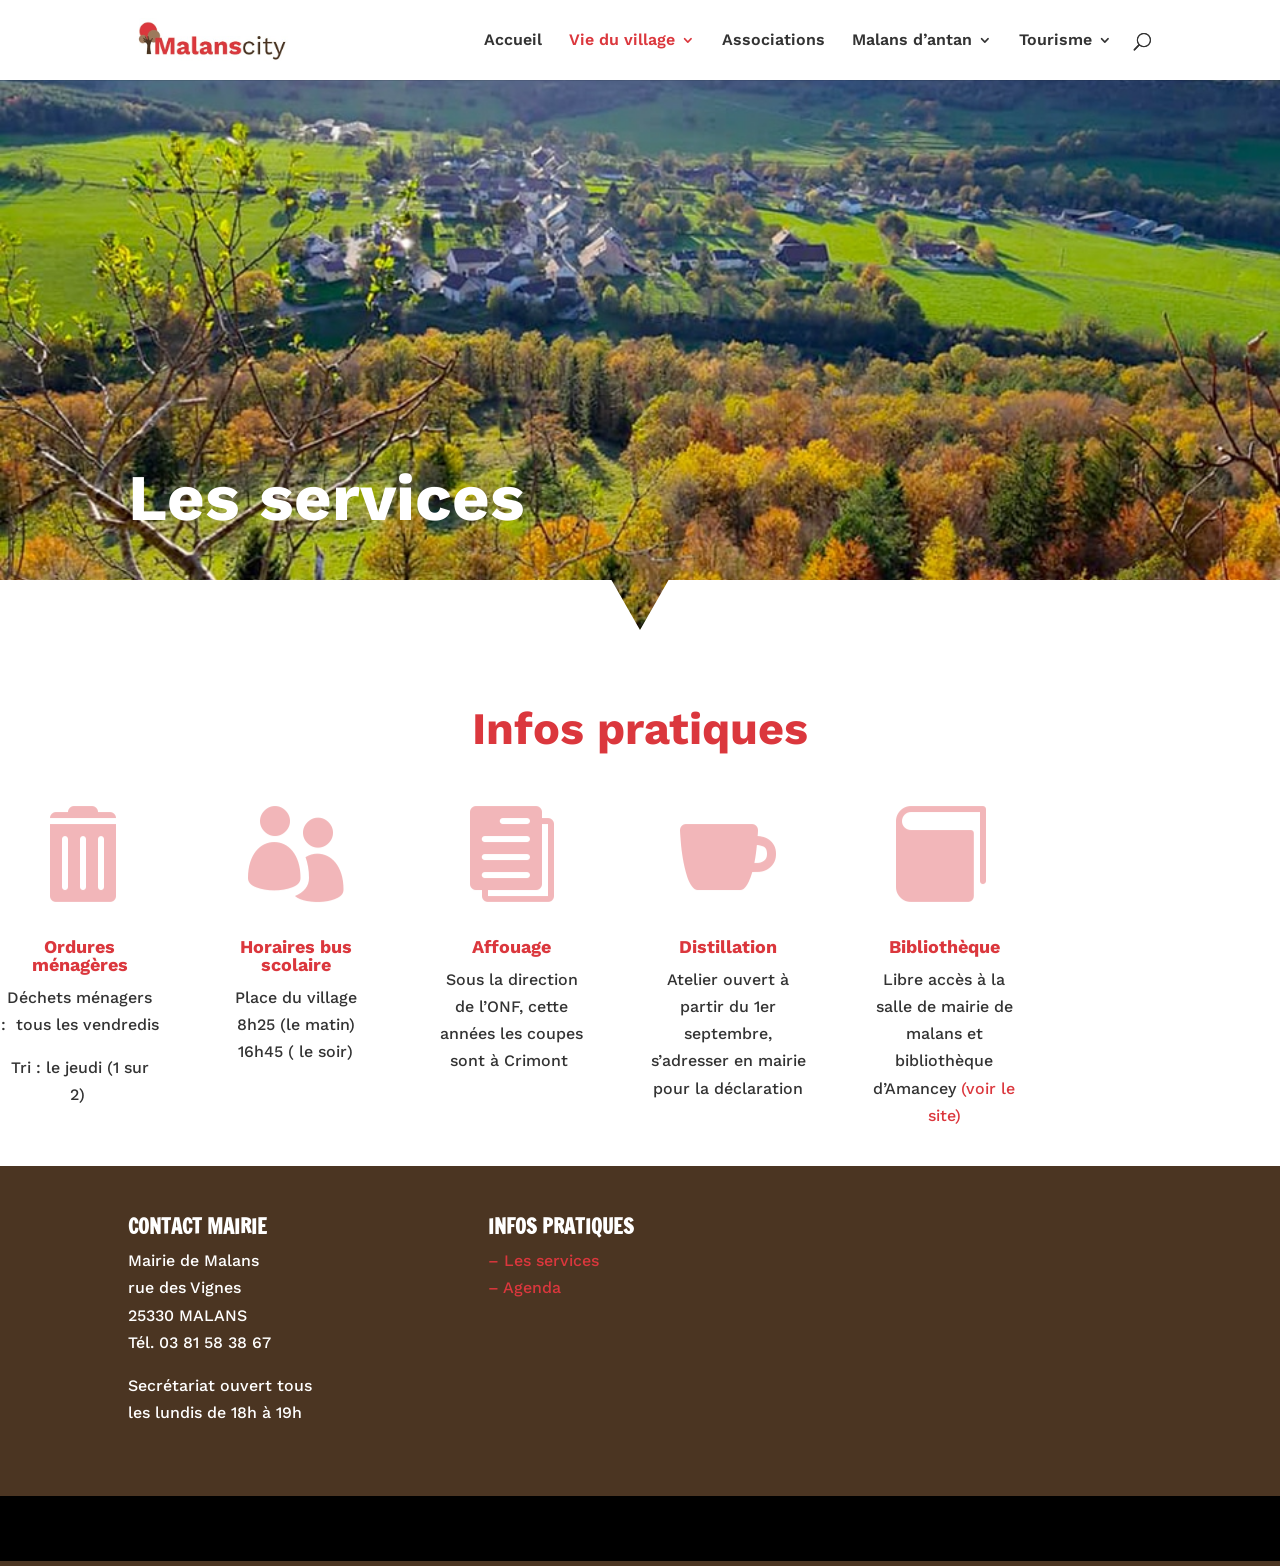 The width and height of the screenshot is (1280, 1566). What do you see at coordinates (622, 41) in the screenshot?
I see `Vie du village` at bounding box center [622, 41].